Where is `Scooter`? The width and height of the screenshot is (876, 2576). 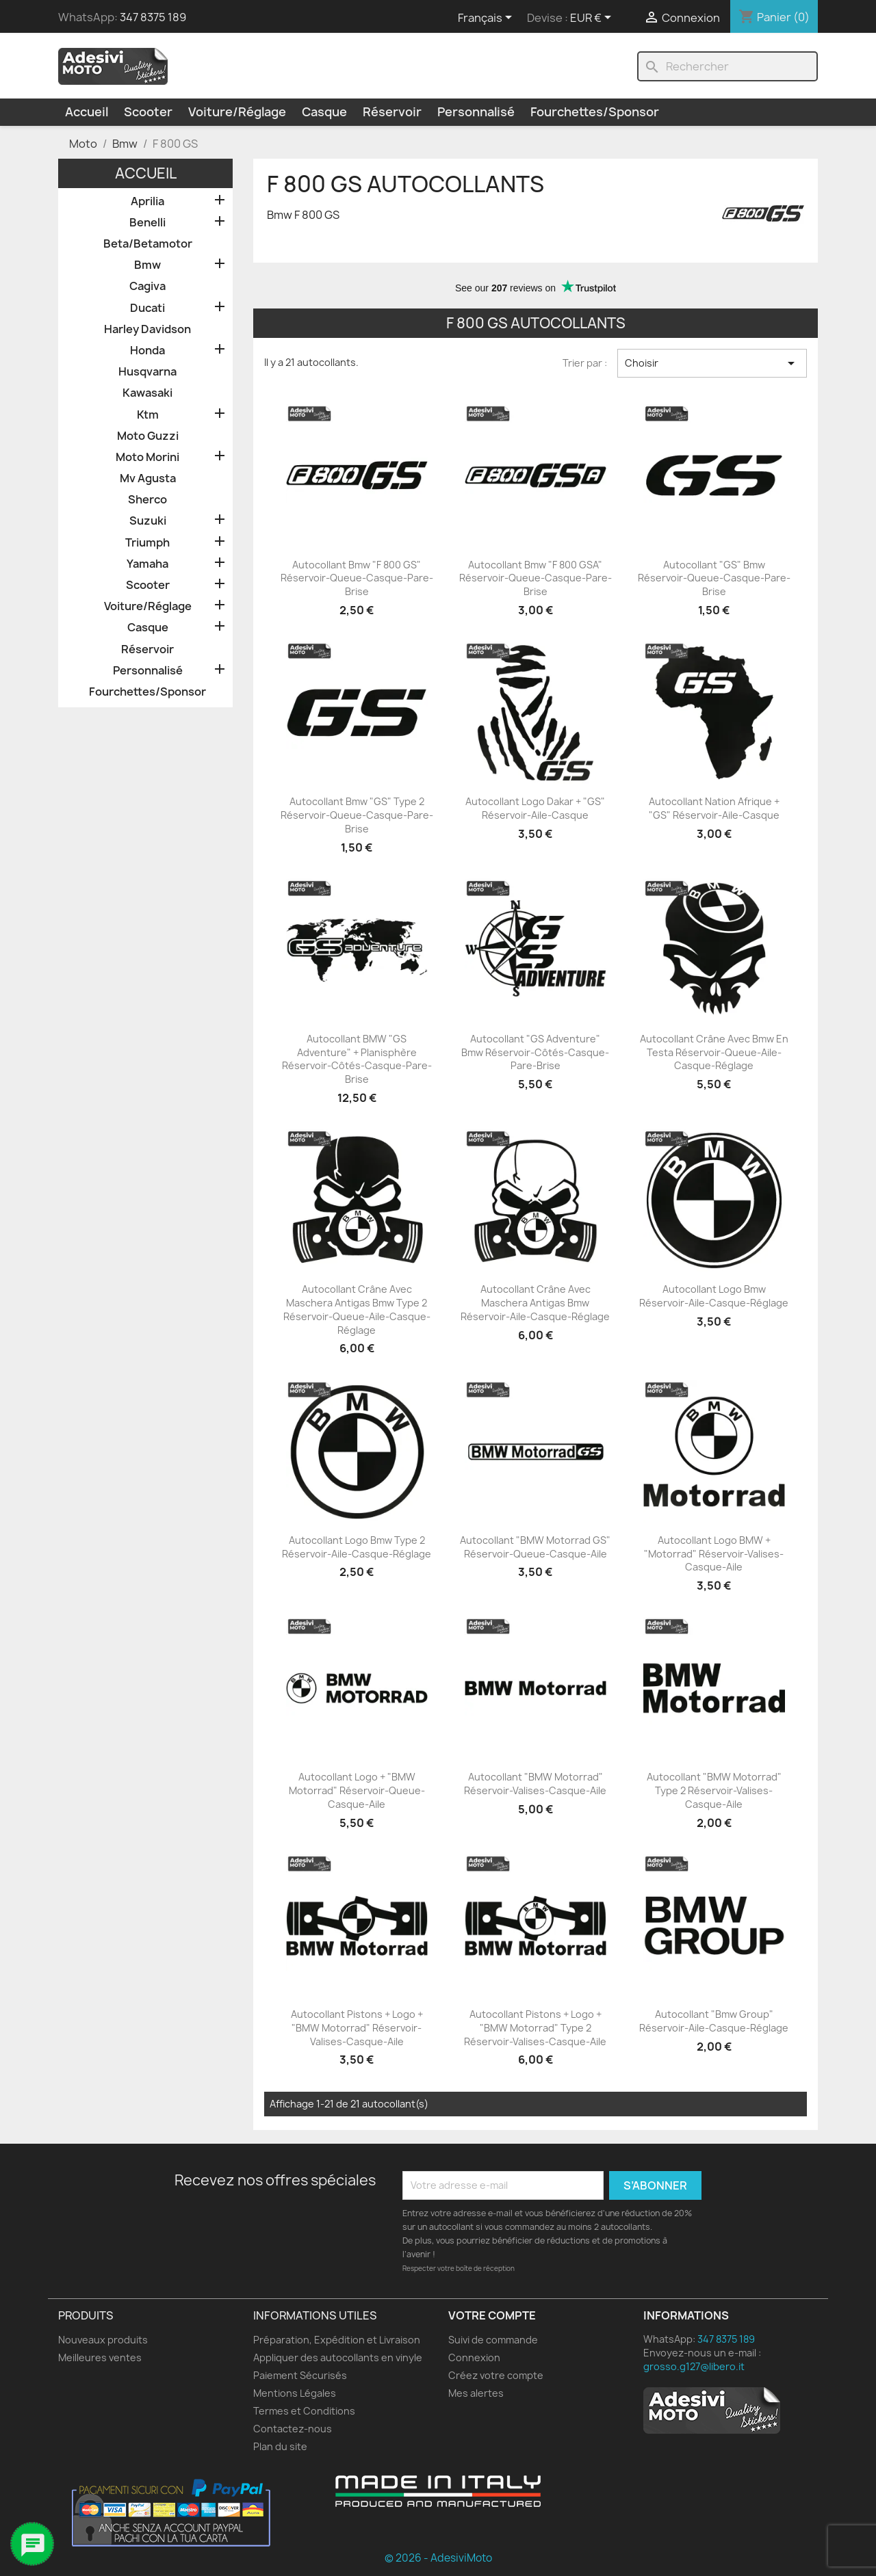
Scooter is located at coordinates (148, 111).